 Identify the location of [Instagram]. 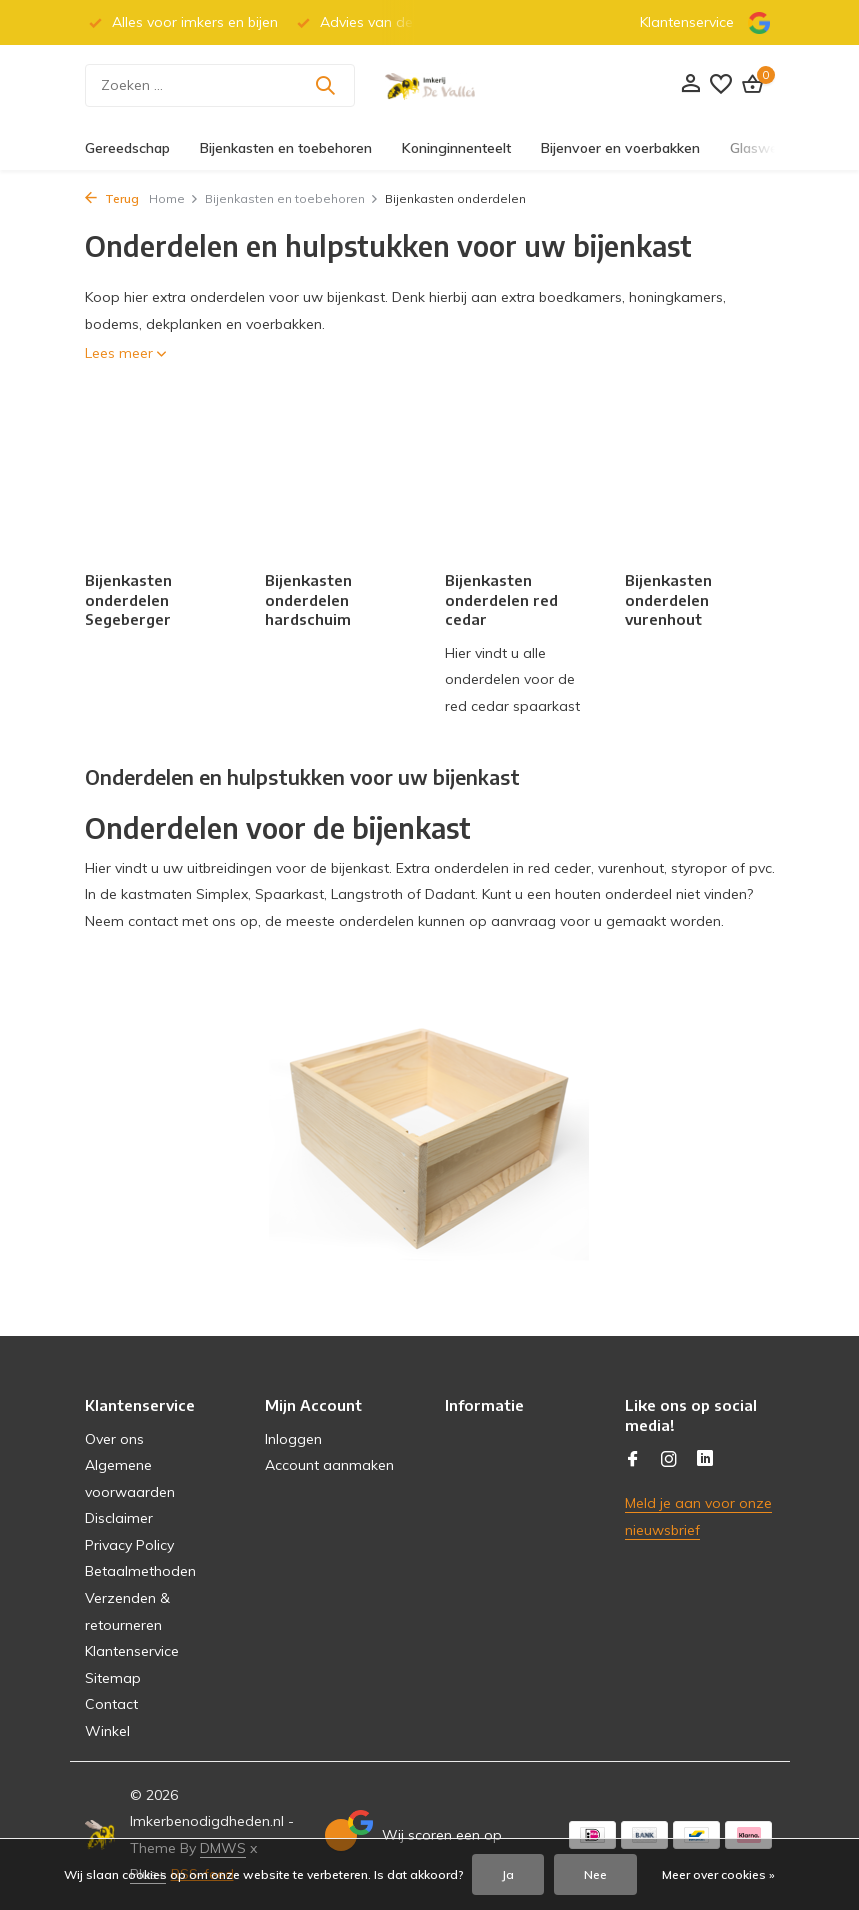
(669, 1460).